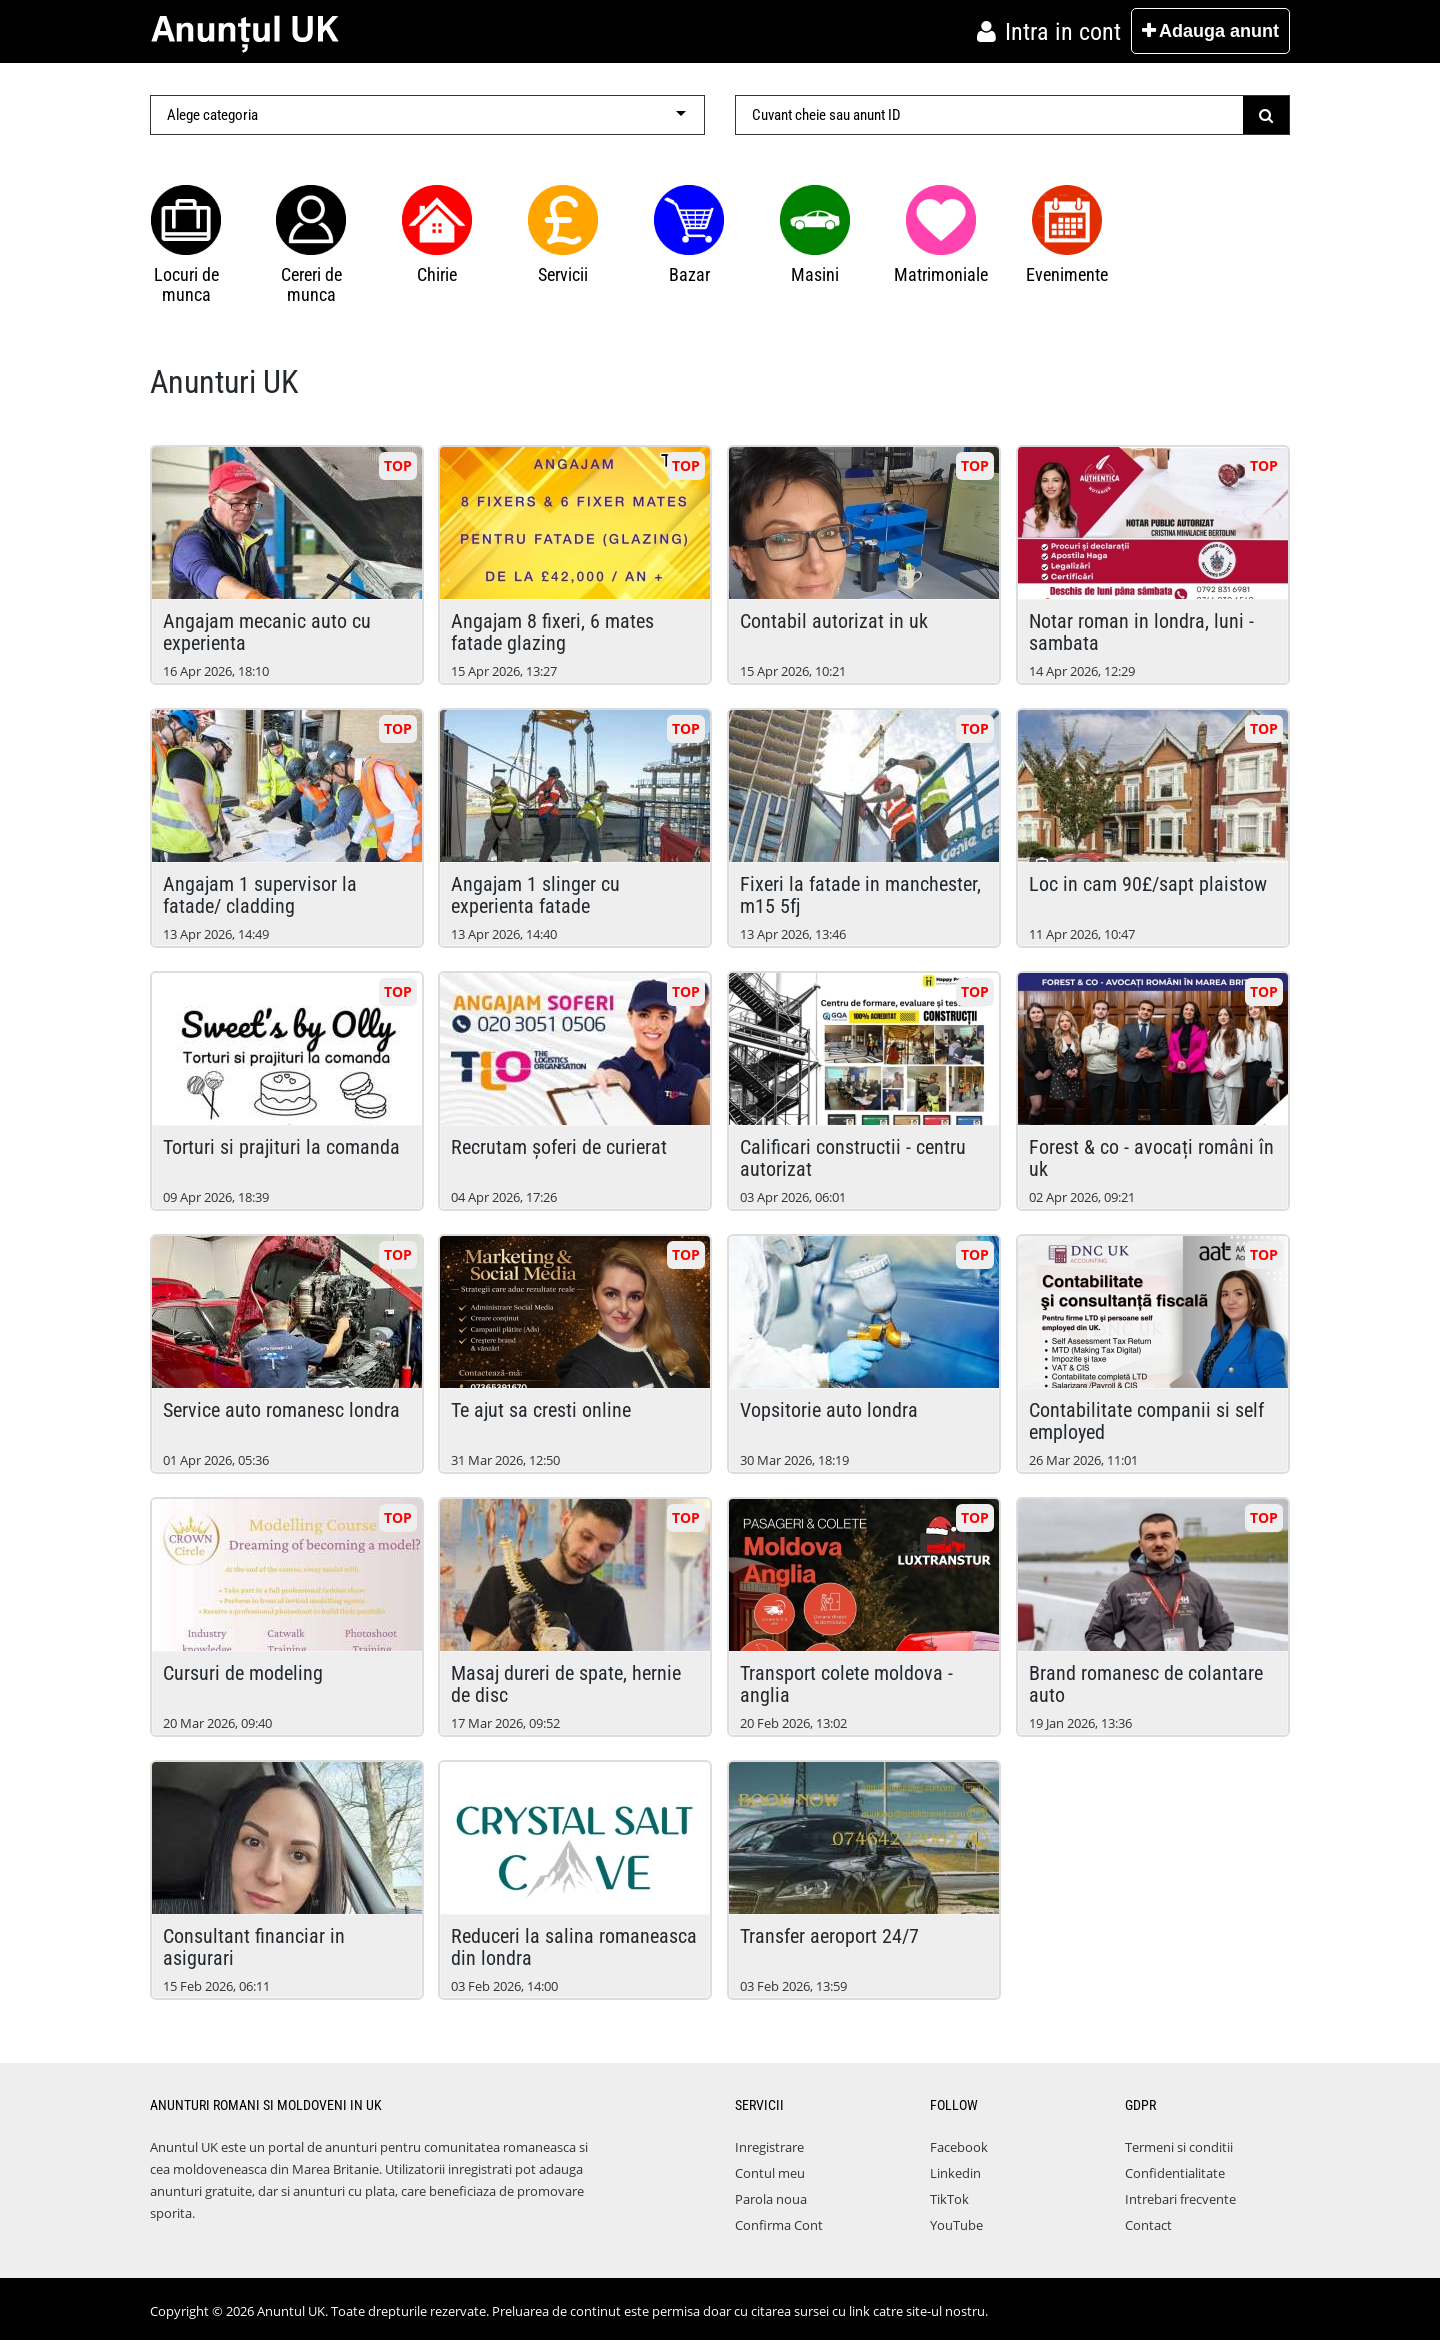  Describe the element at coordinates (1180, 2199) in the screenshot. I see `Intrebari frecvente` at that location.